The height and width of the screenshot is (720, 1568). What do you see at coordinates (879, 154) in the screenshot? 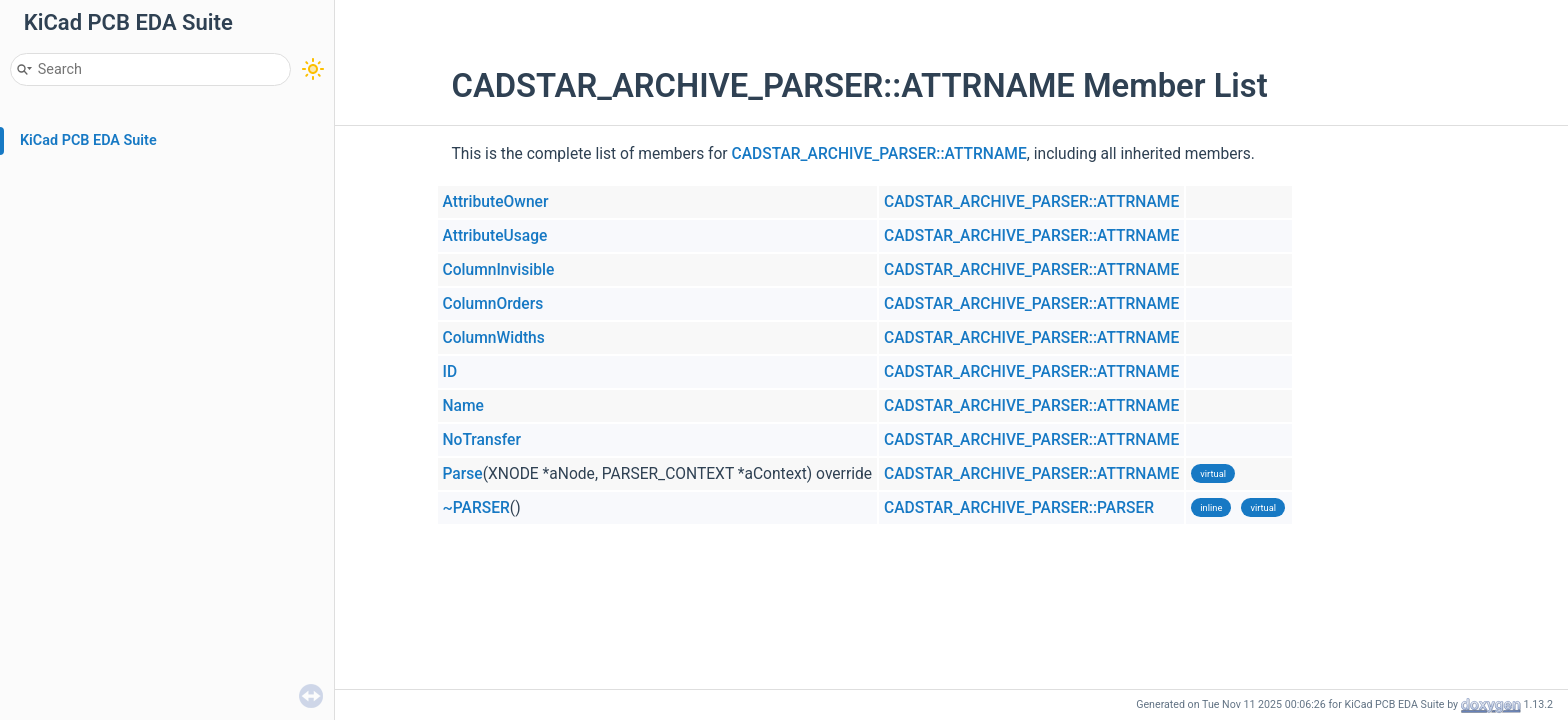
I see `CADSTAR_ARCHIVE_PARSER::ATTRNAME` at bounding box center [879, 154].